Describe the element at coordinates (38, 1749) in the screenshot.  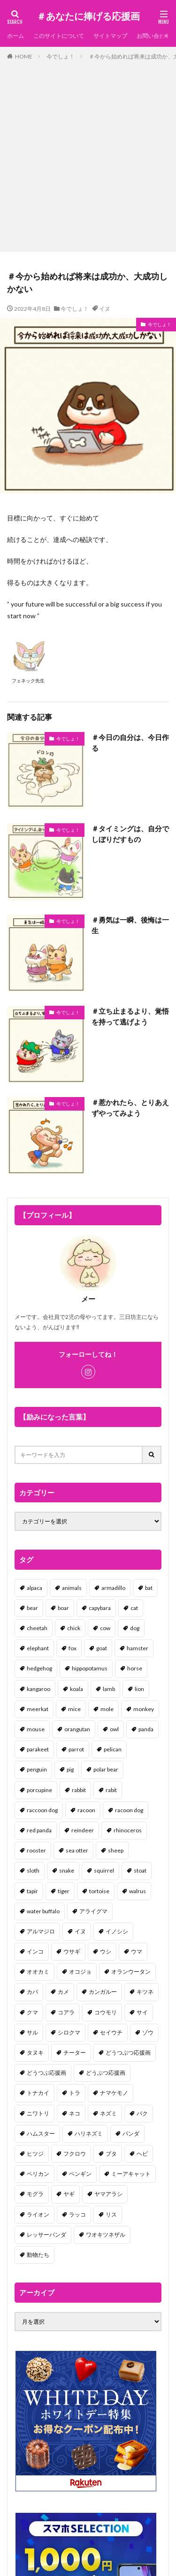
I see `parakeet [parakeet (1個の項目)]` at that location.